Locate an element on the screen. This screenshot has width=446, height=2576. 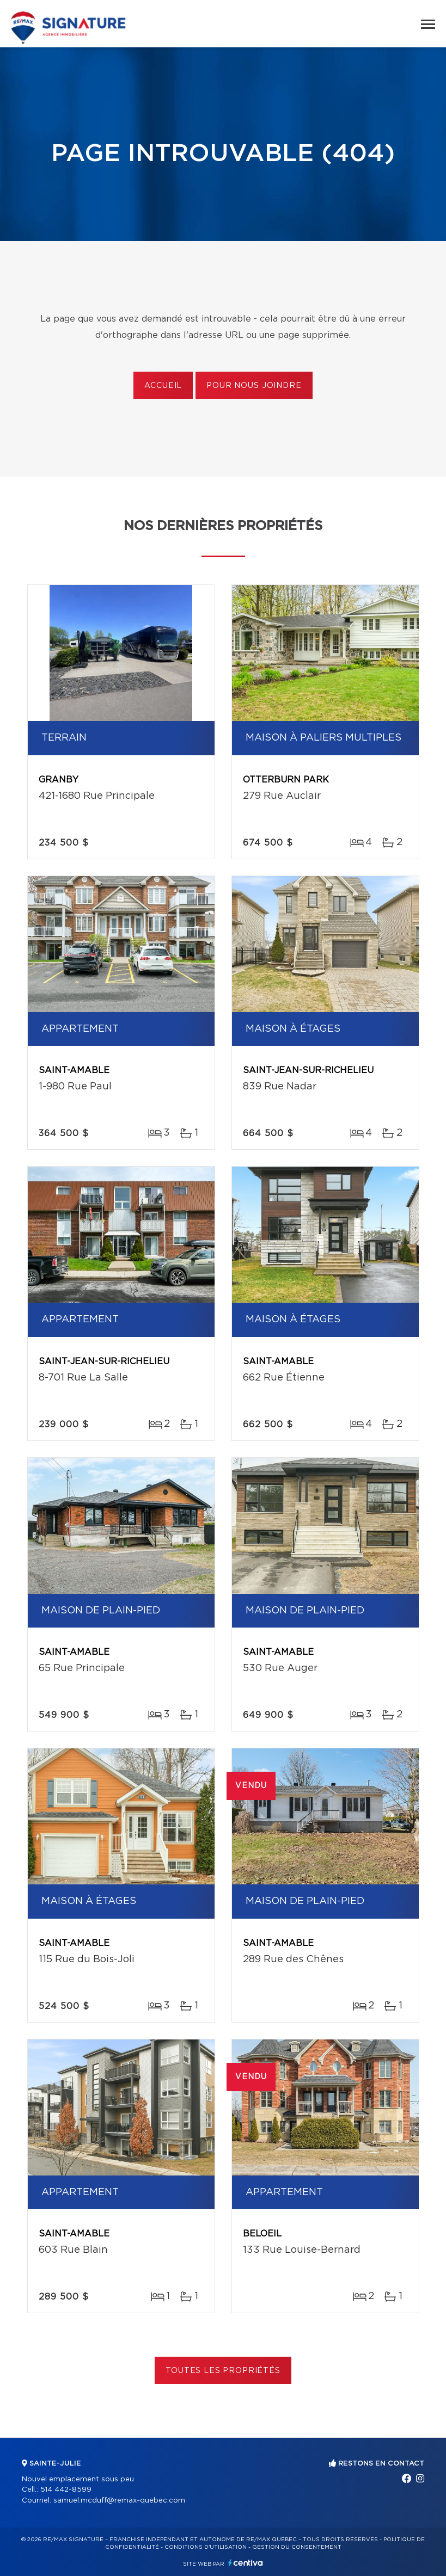
Toutes les propriétés is located at coordinates (223, 2371).